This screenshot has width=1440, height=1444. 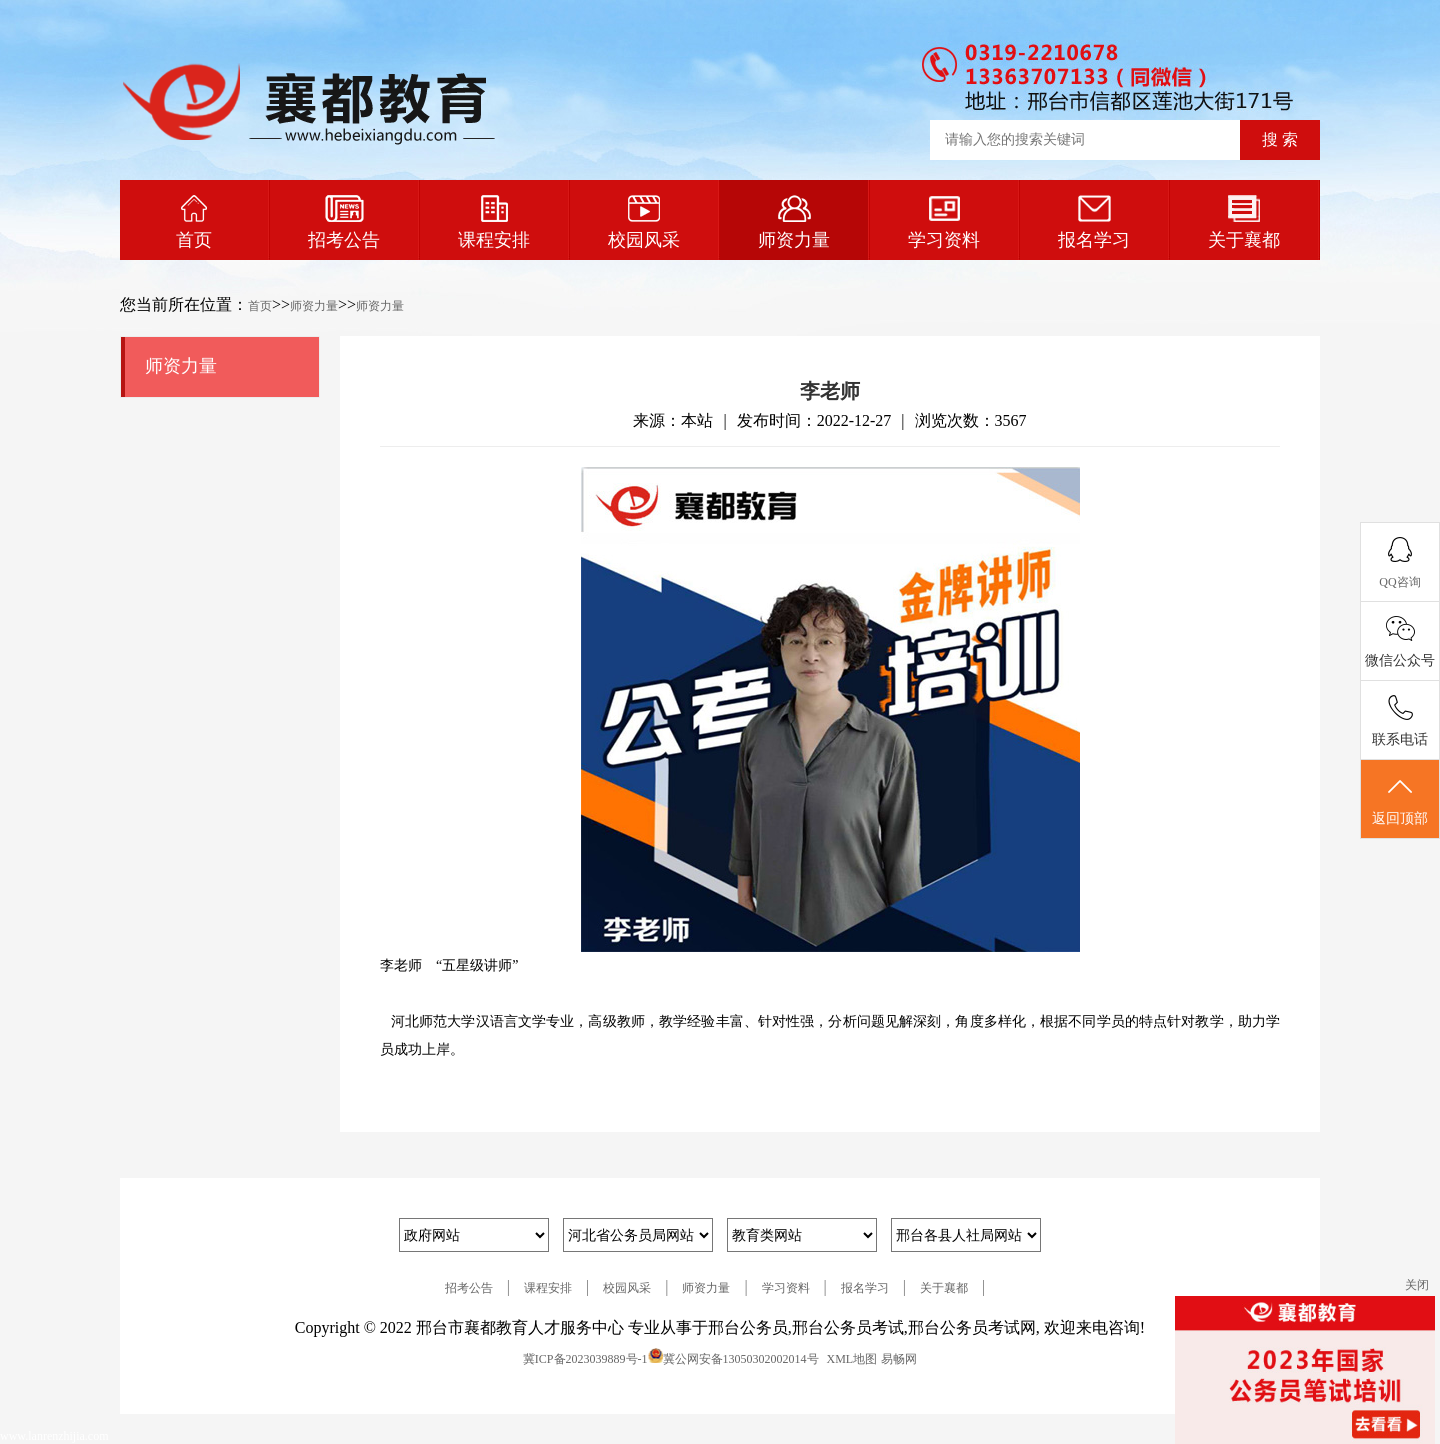 I want to click on 关于襄都, so click(x=1244, y=222).